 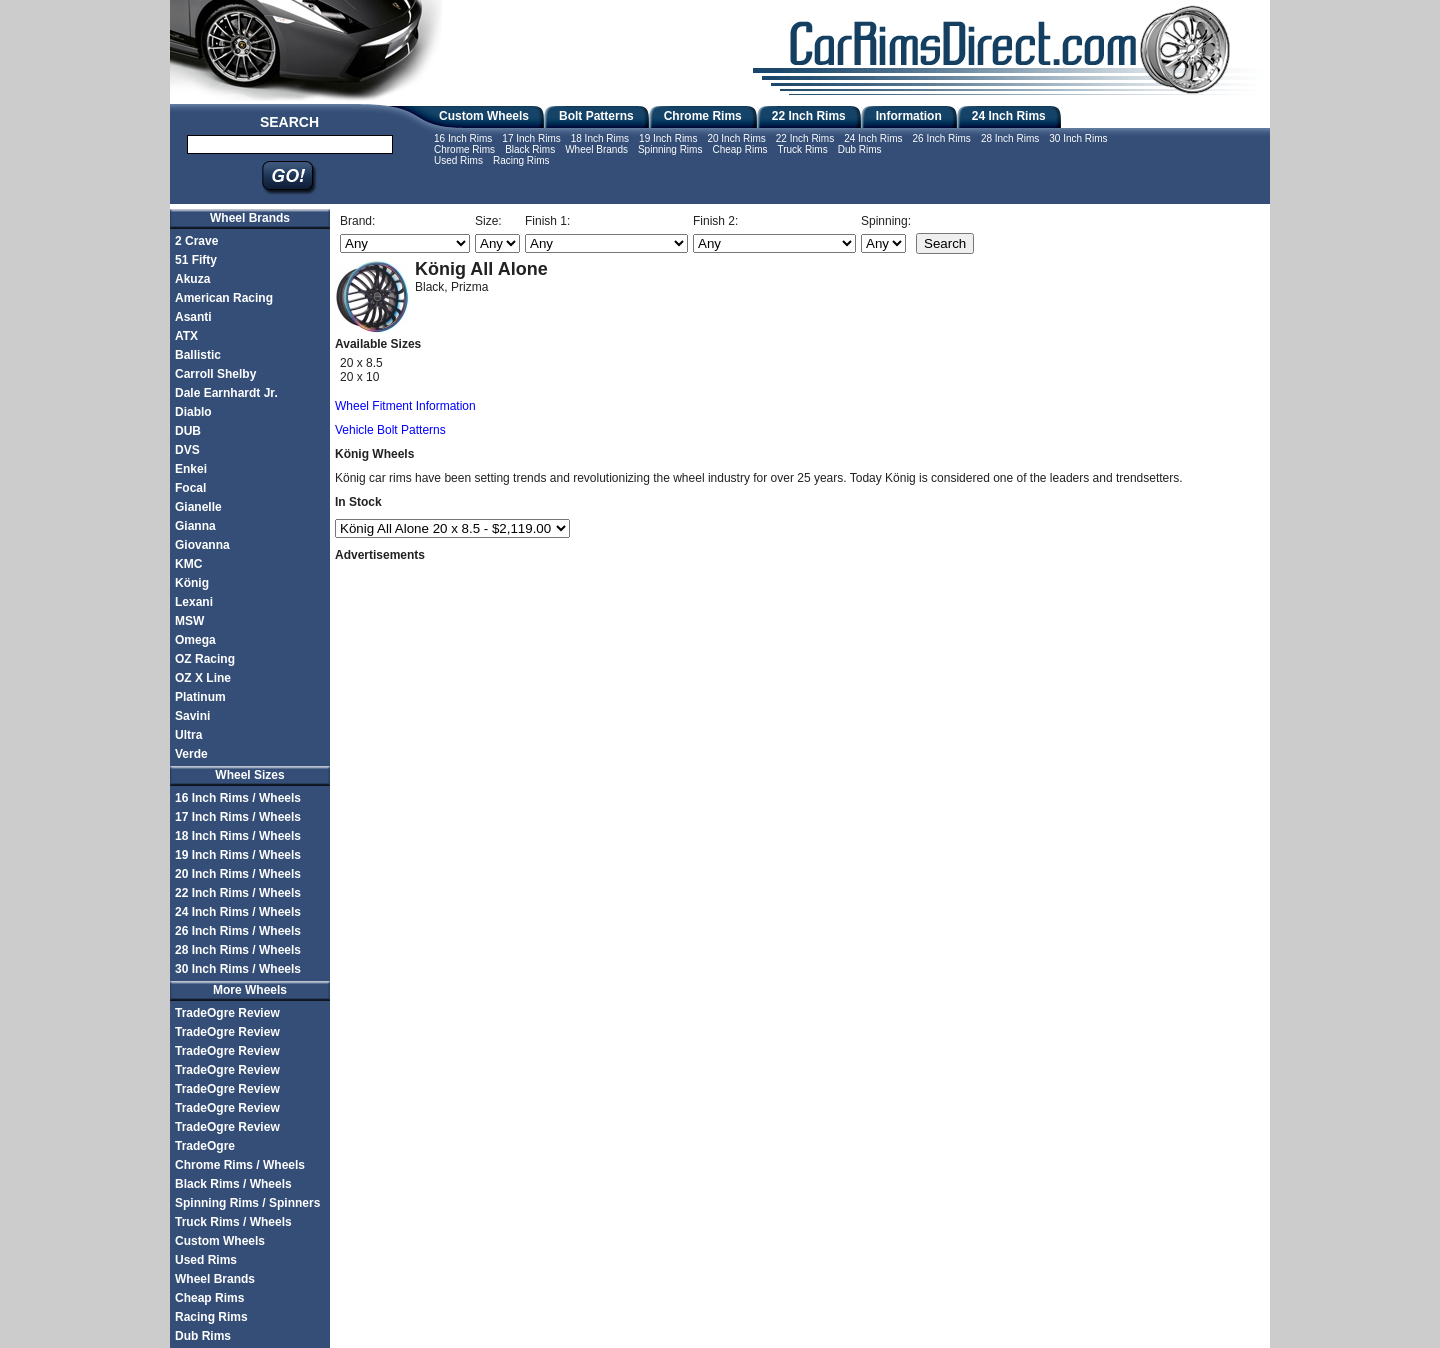 What do you see at coordinates (390, 430) in the screenshot?
I see `Vehicle Bolt Patterns` at bounding box center [390, 430].